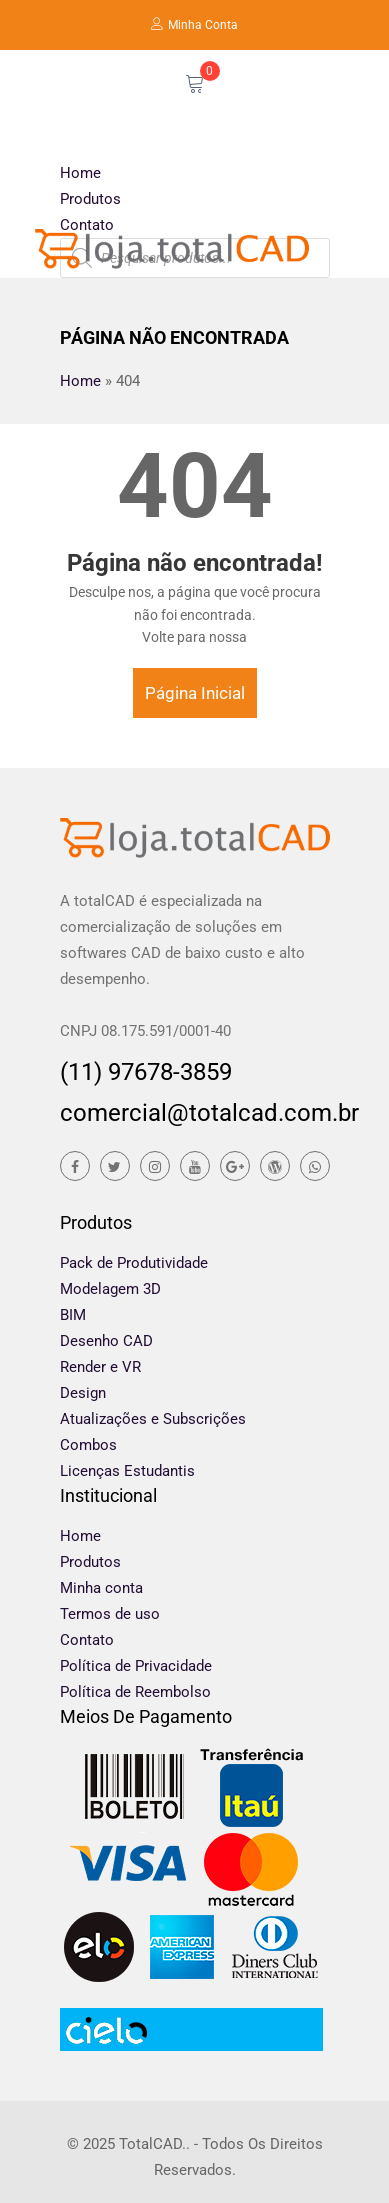 Image resolution: width=389 pixels, height=2203 pixels. What do you see at coordinates (136, 1666) in the screenshot?
I see `Política de Privacidade` at bounding box center [136, 1666].